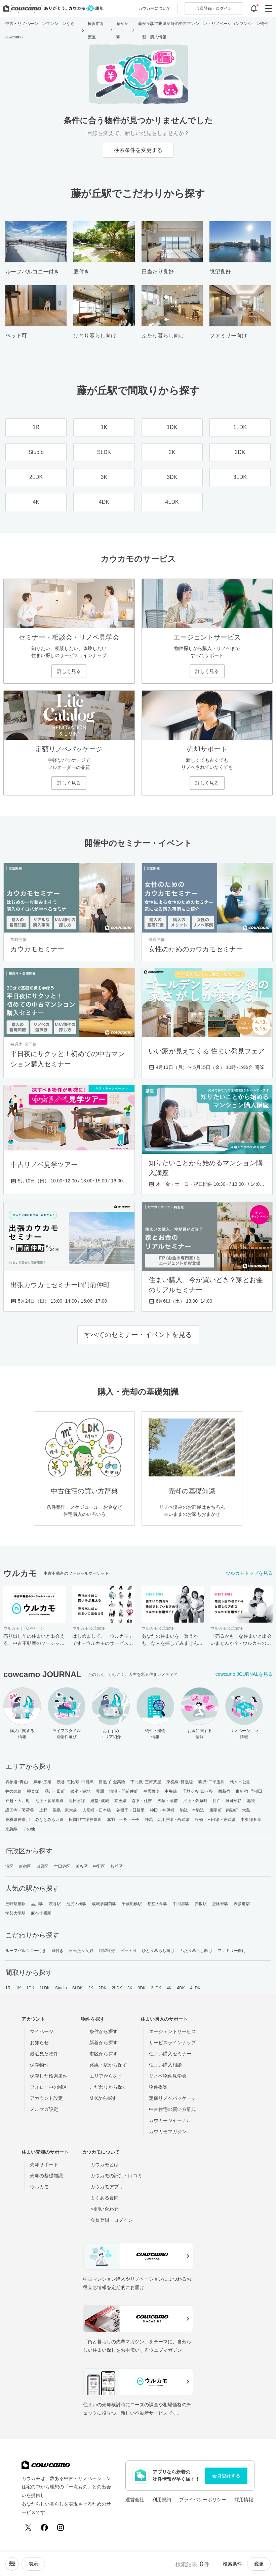 This screenshot has width=276, height=2576. What do you see at coordinates (33, 2564) in the screenshot?
I see `[viewメニューを開閉する]` at bounding box center [33, 2564].